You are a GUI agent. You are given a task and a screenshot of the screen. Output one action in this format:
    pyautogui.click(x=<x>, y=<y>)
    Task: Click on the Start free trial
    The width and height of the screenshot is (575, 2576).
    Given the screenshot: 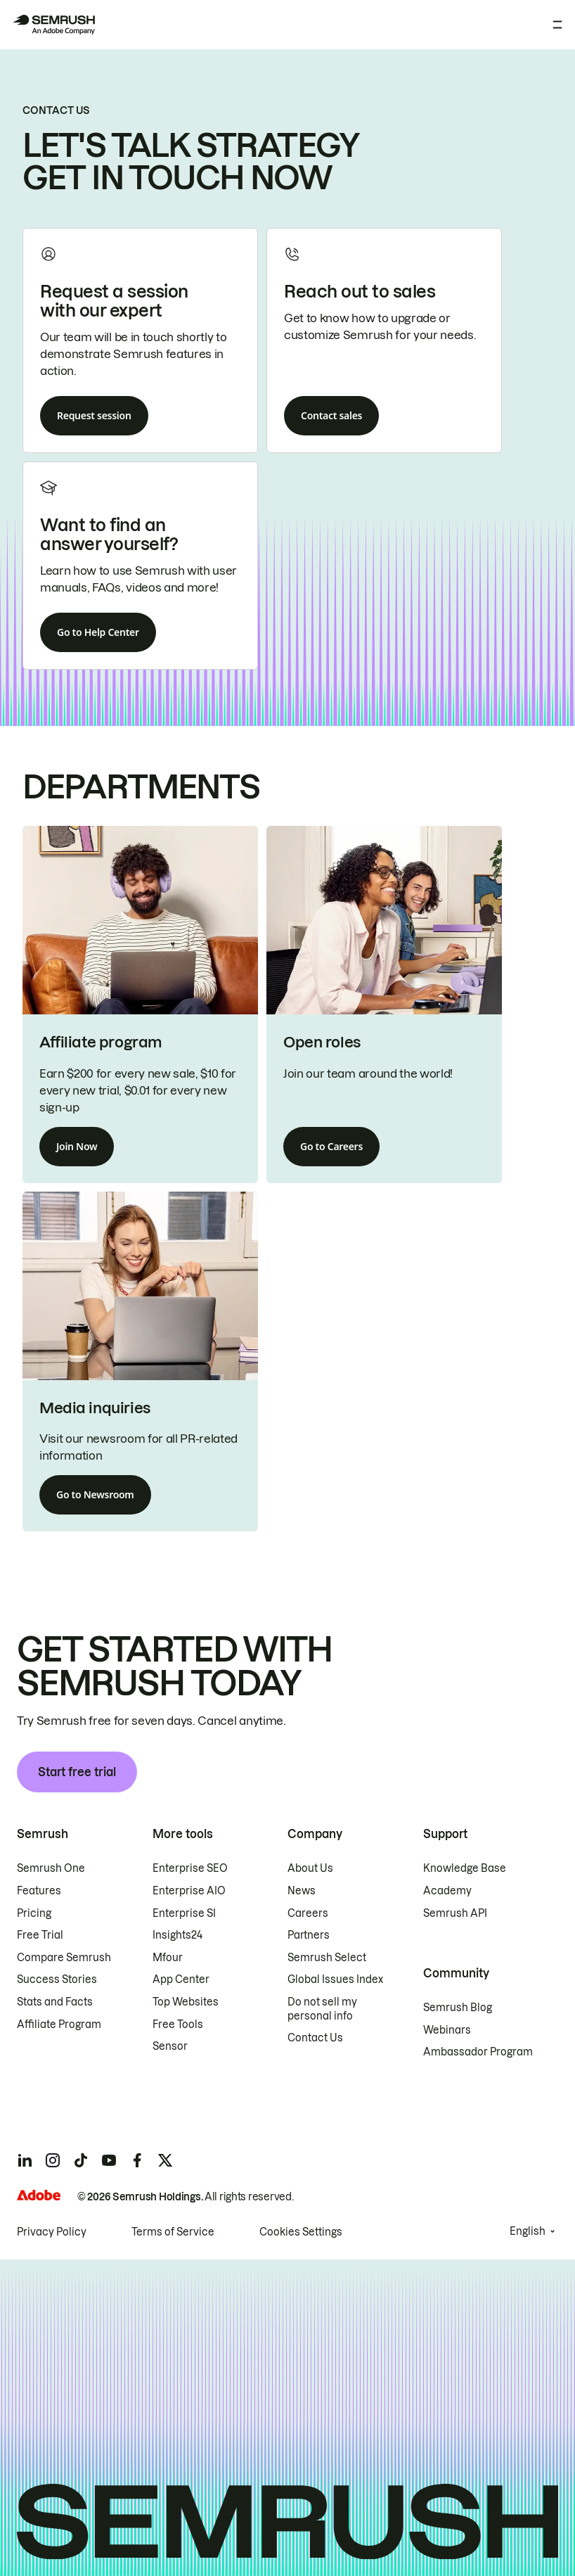 What is the action you would take?
    pyautogui.click(x=77, y=1772)
    